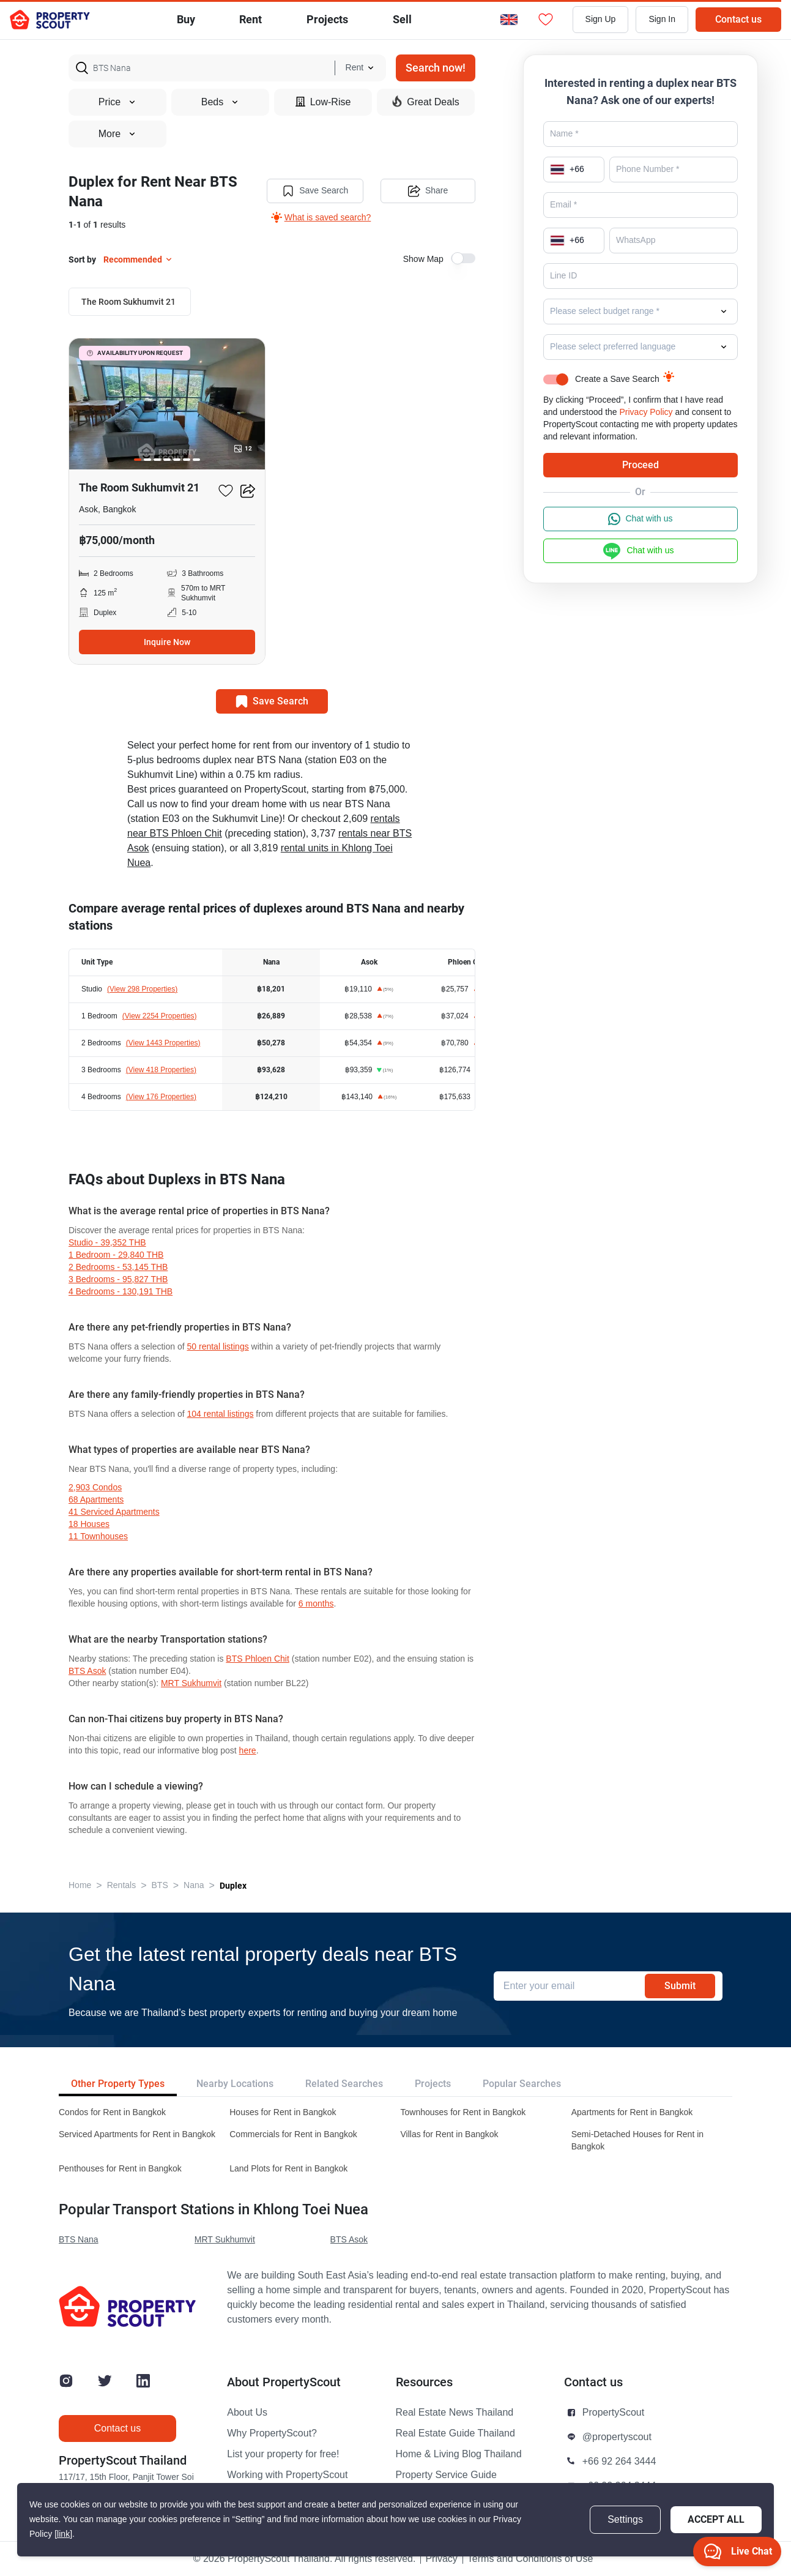  What do you see at coordinates (121, 1885) in the screenshot?
I see `Rentals` at bounding box center [121, 1885].